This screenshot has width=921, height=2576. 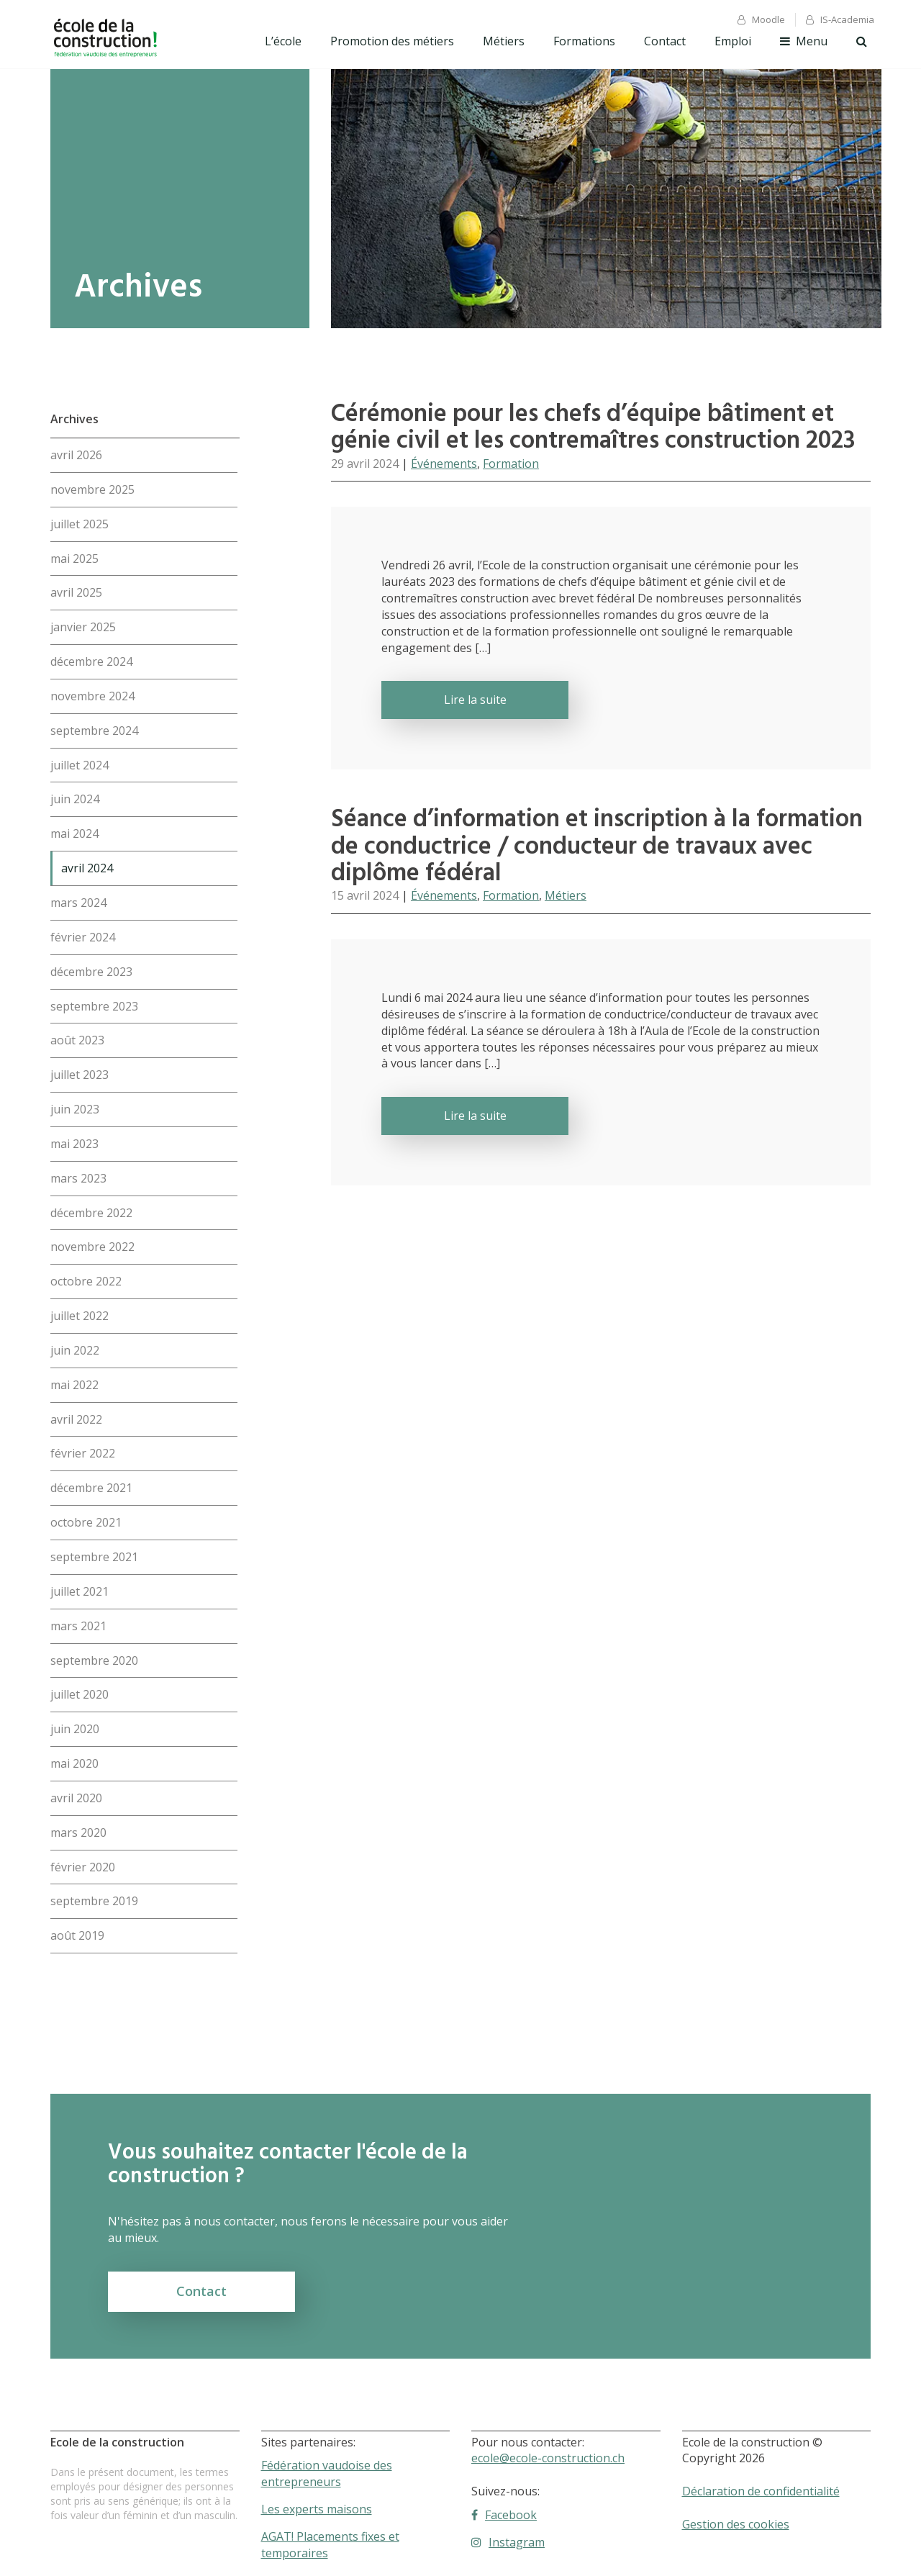 What do you see at coordinates (79, 1075) in the screenshot?
I see `juillet 2023` at bounding box center [79, 1075].